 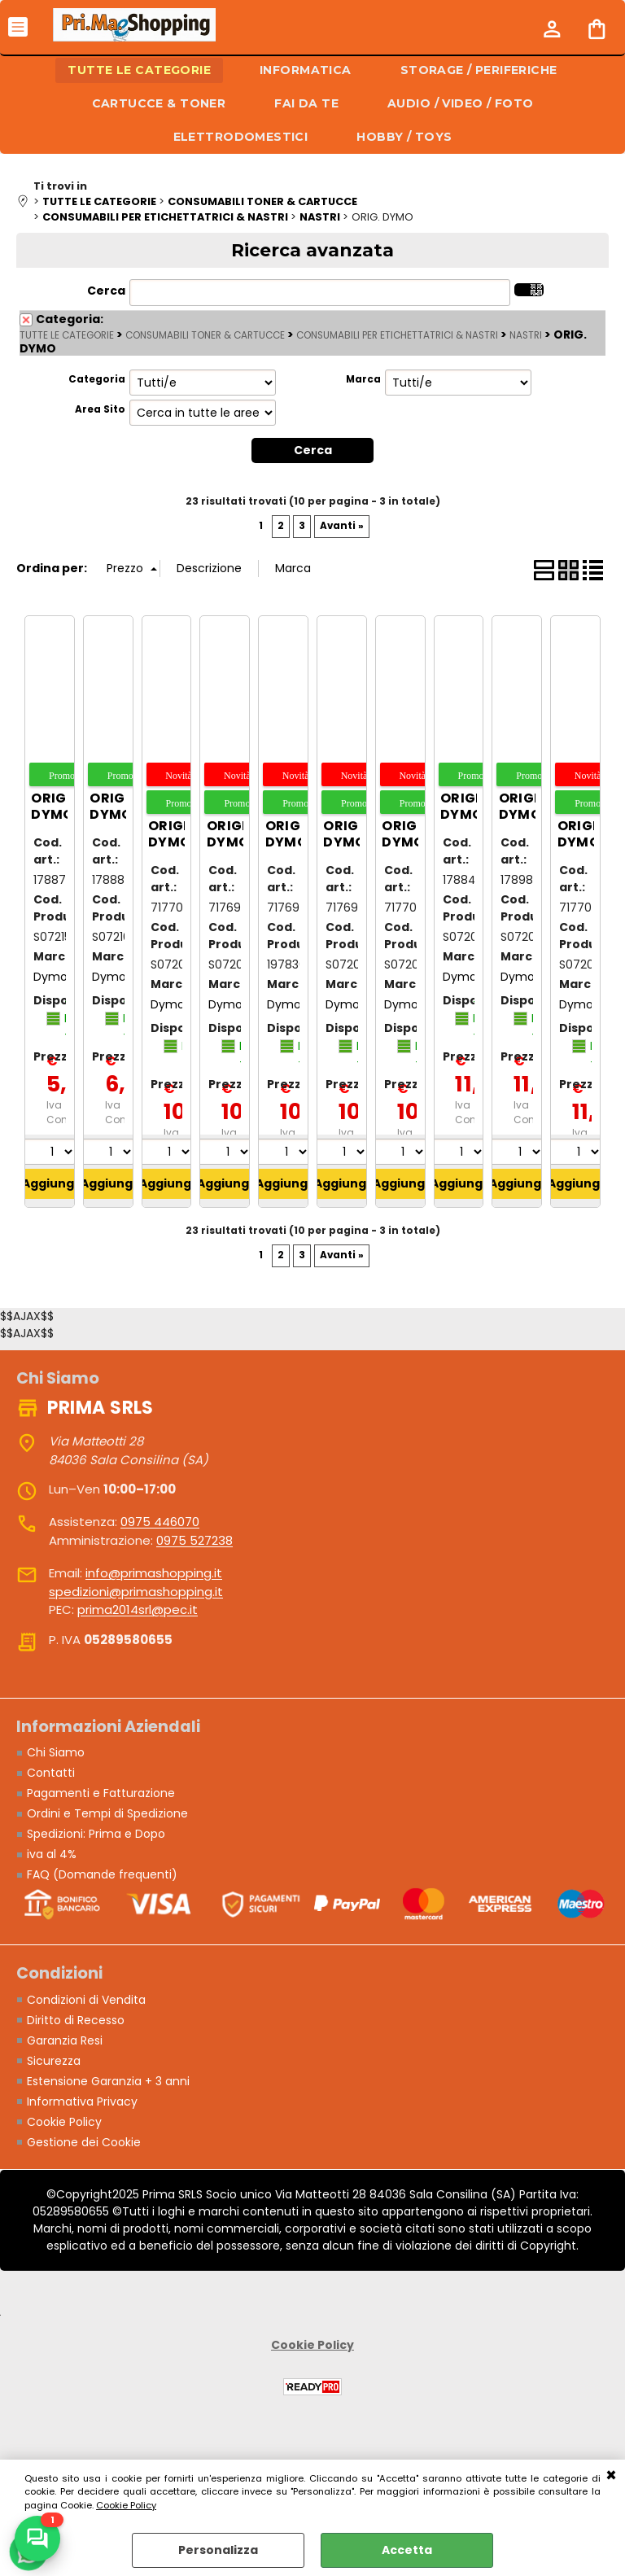 I want to click on CARTUCCE & TONER, so click(x=159, y=103).